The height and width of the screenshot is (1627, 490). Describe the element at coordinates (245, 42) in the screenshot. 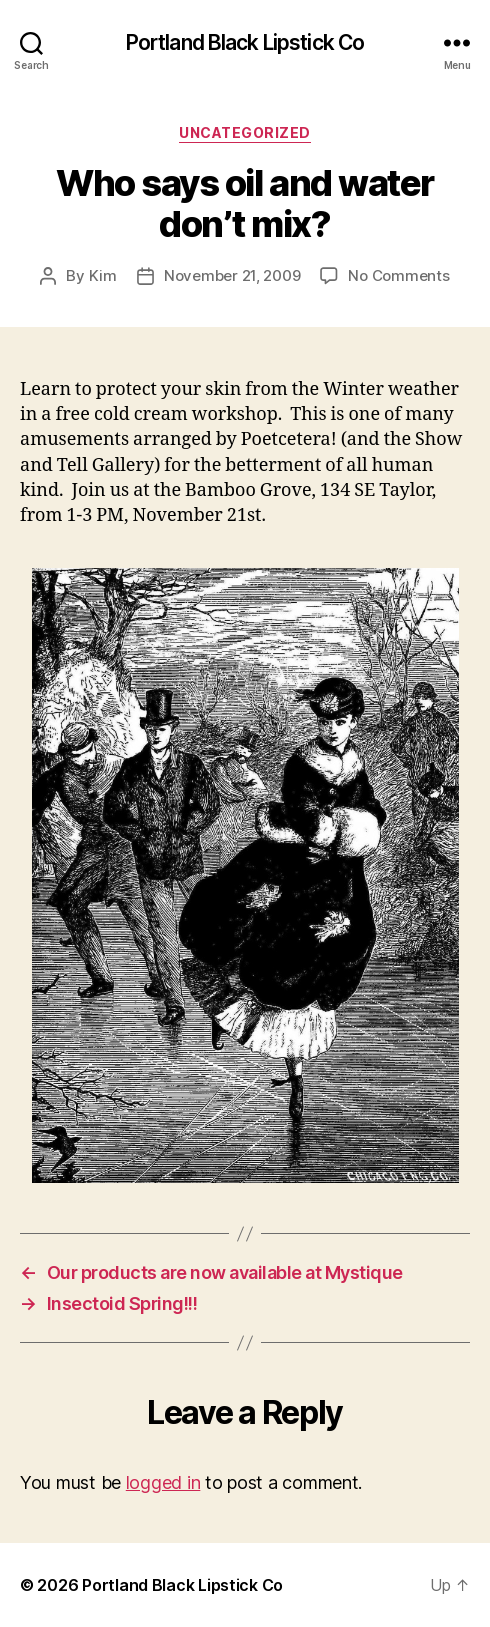

I see `Portland Black Lipstick Co` at that location.